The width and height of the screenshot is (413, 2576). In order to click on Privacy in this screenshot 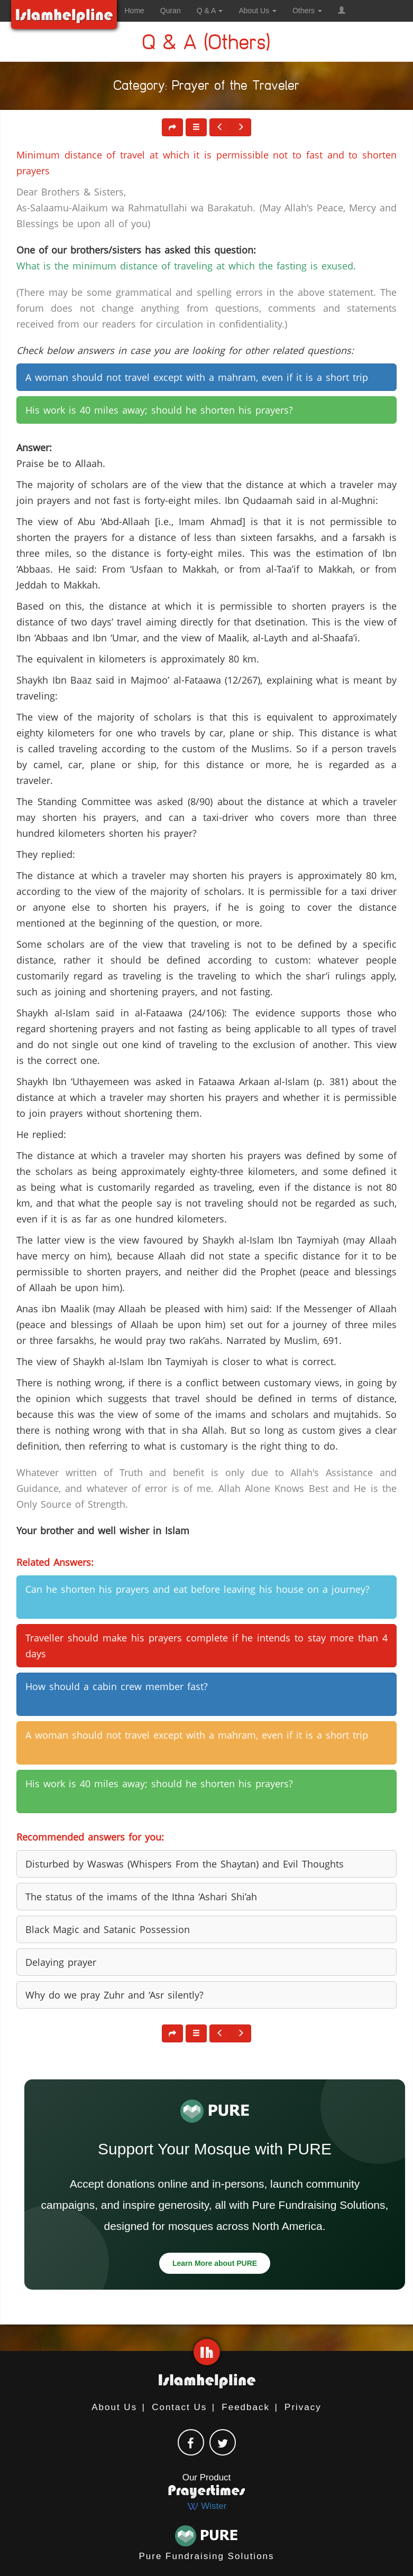, I will do `click(303, 2407)`.